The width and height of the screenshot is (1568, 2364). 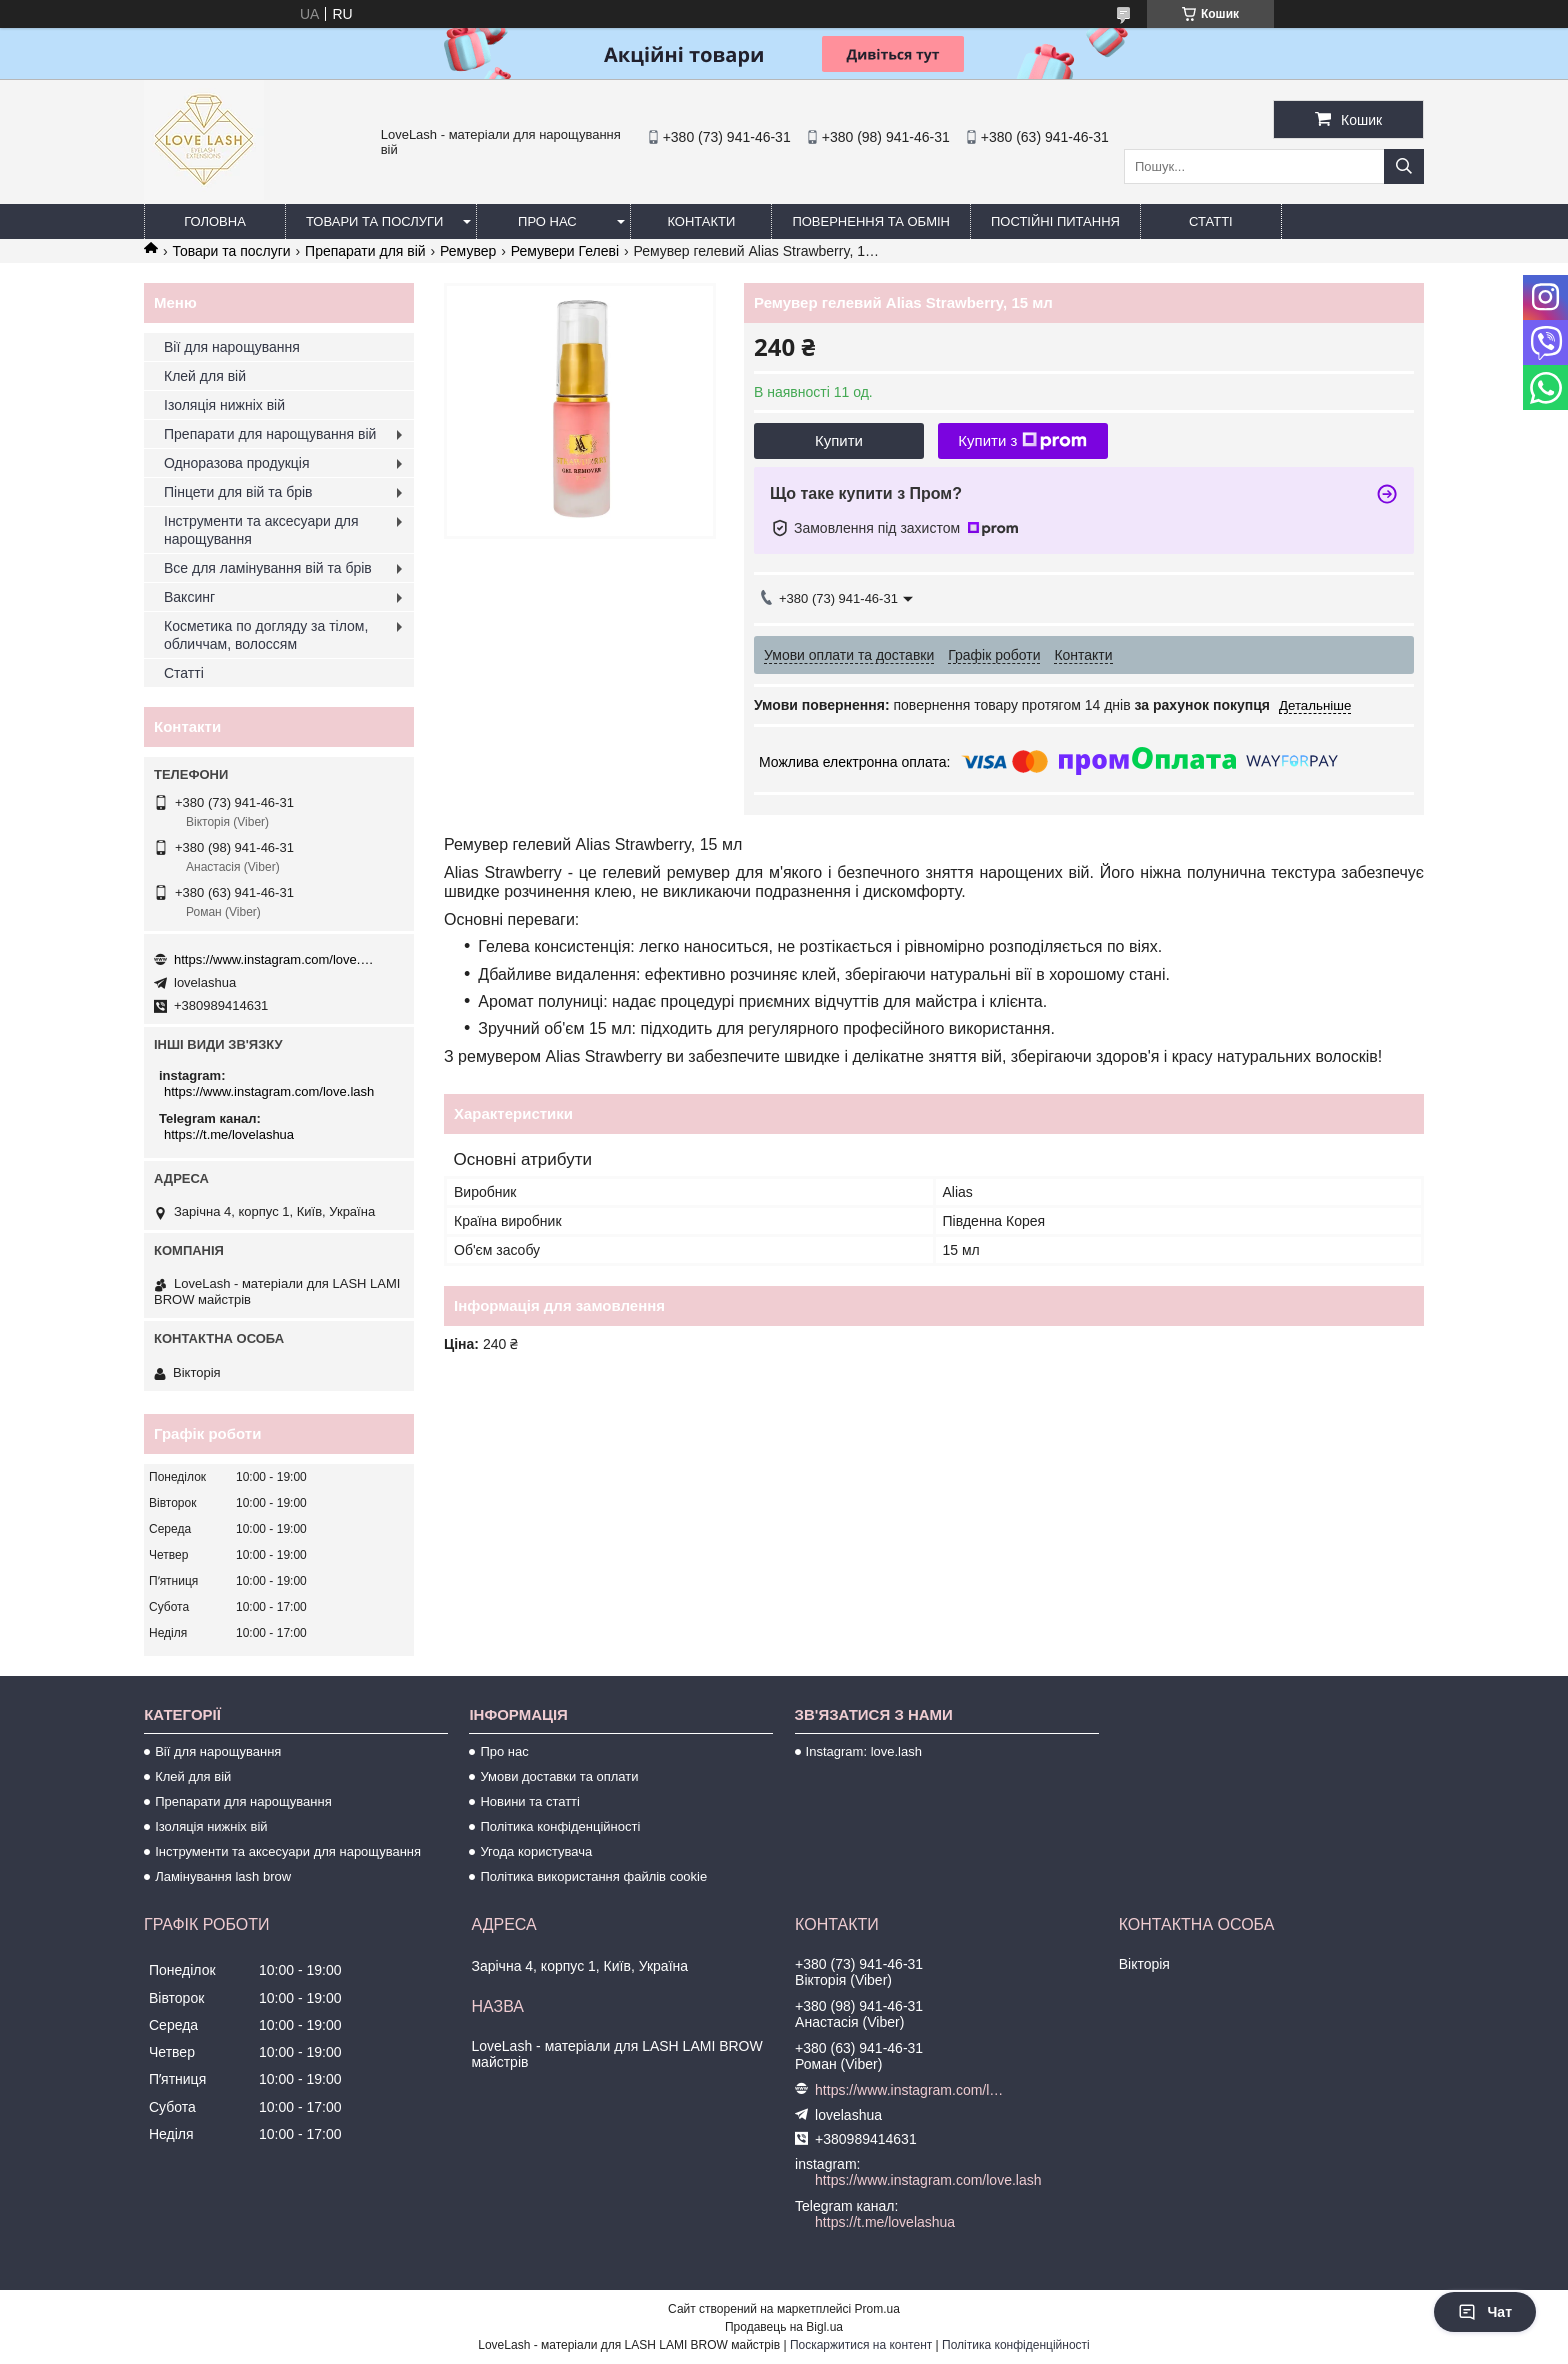 What do you see at coordinates (530, 1801) in the screenshot?
I see `Новини та статті` at bounding box center [530, 1801].